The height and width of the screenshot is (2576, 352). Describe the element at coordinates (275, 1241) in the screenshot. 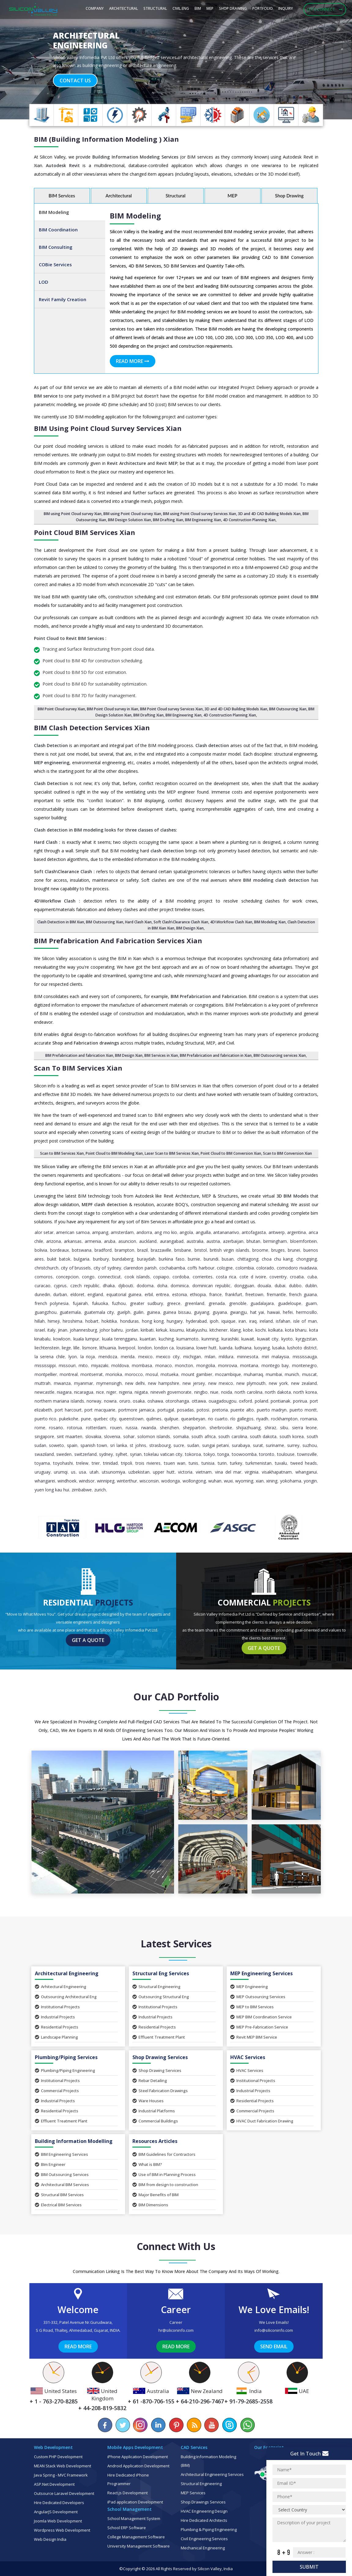

I see `Birmingham` at that location.